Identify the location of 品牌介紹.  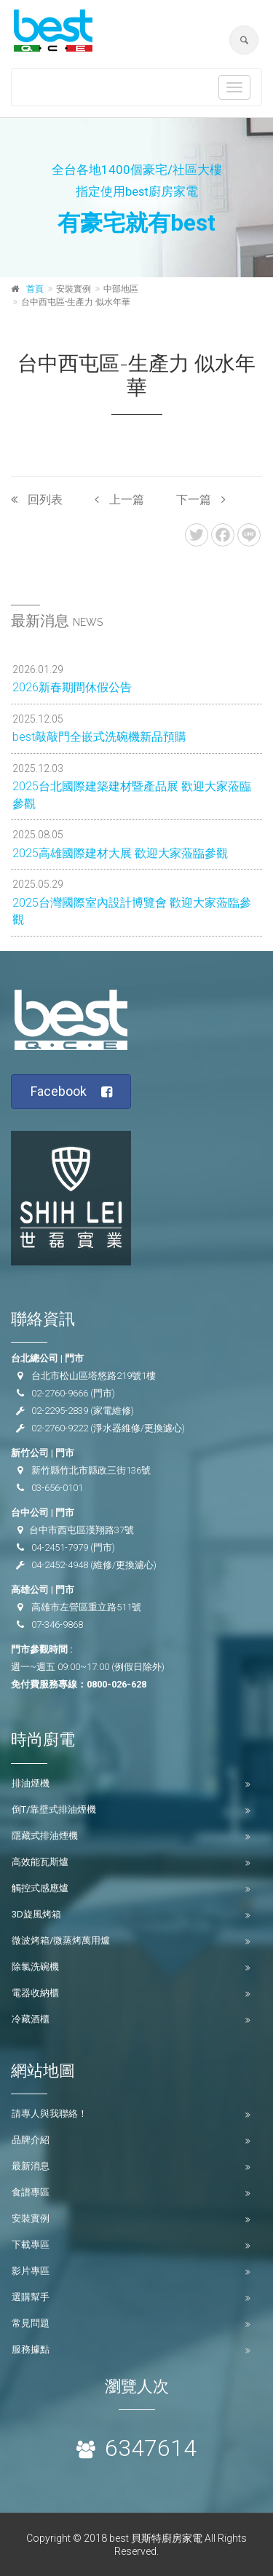
(31, 2139).